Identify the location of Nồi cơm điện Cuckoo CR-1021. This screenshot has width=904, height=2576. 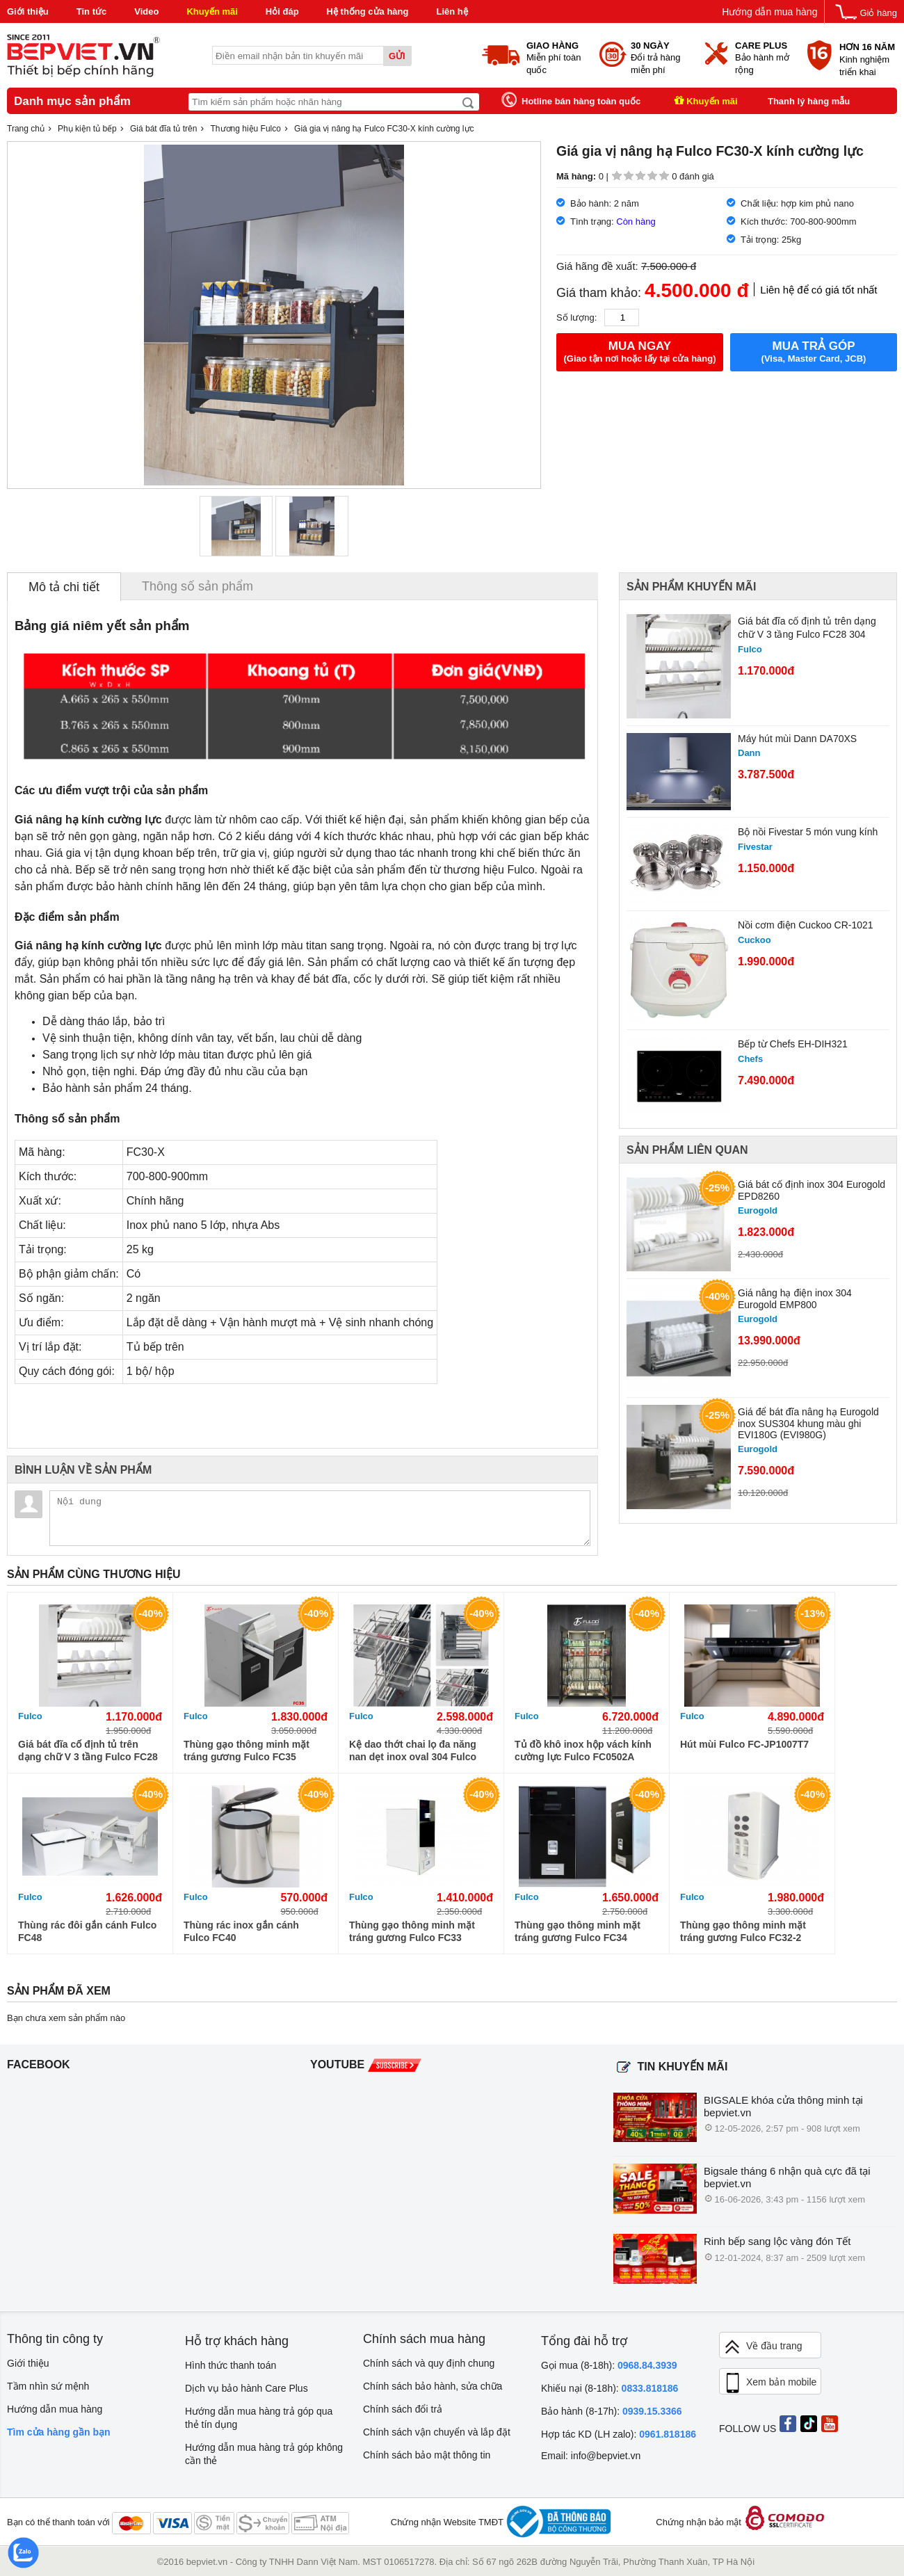
(805, 925).